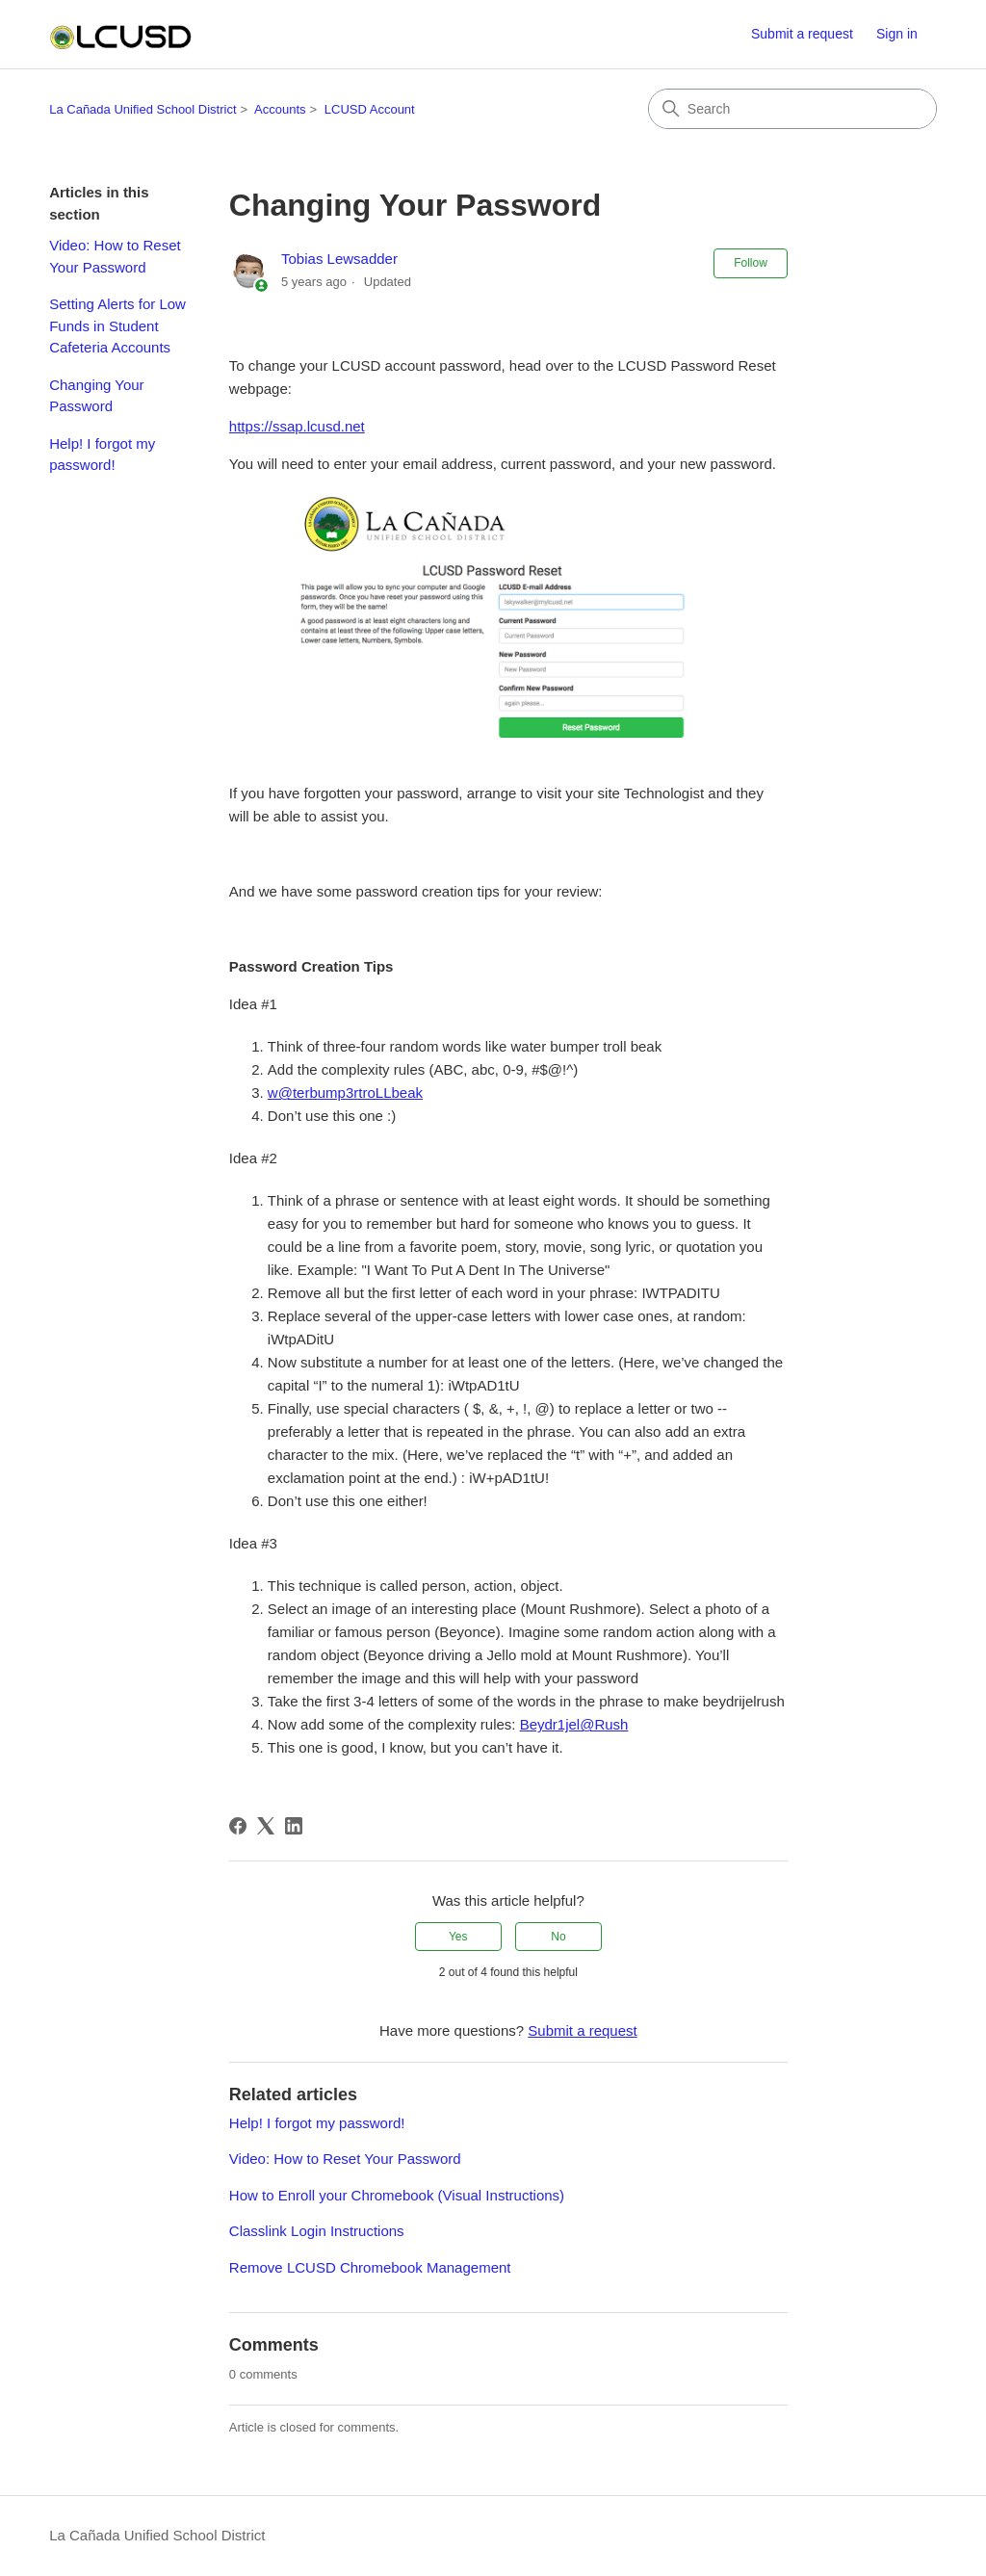 The image size is (986, 2576). What do you see at coordinates (237, 1825) in the screenshot?
I see `[Facebook]` at bounding box center [237, 1825].